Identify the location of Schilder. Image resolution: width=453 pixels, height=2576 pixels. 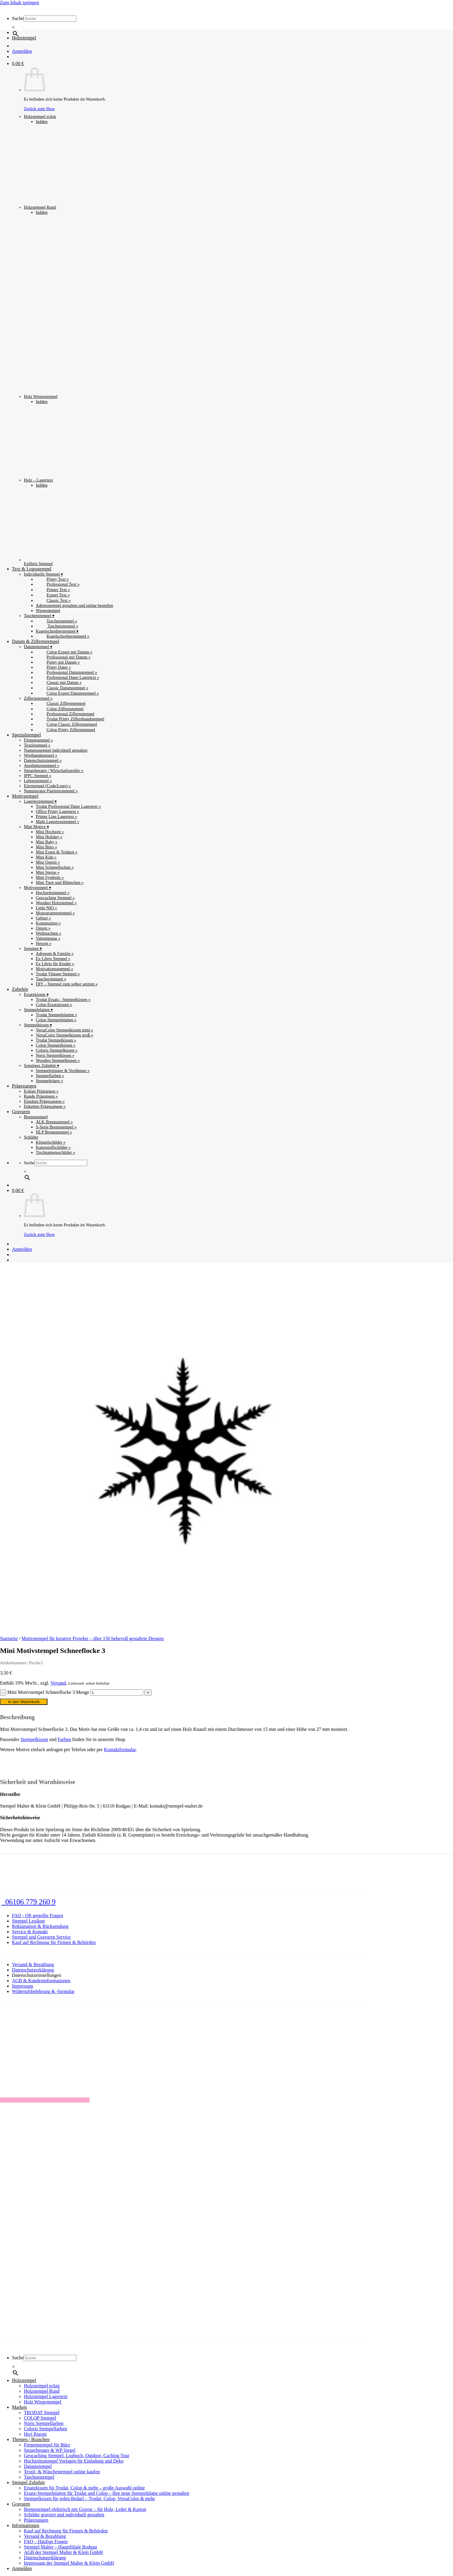
(31, 1137).